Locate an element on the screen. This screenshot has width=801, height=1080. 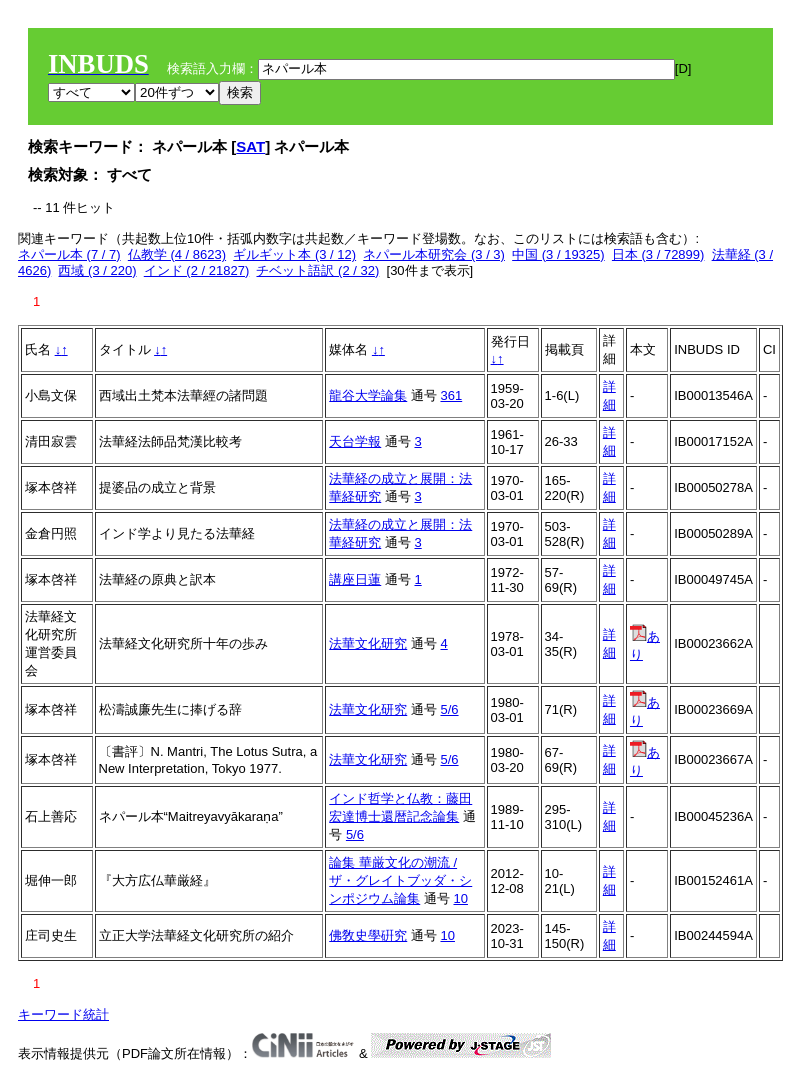
中国 (3 / 19325) is located at coordinates (558, 254).